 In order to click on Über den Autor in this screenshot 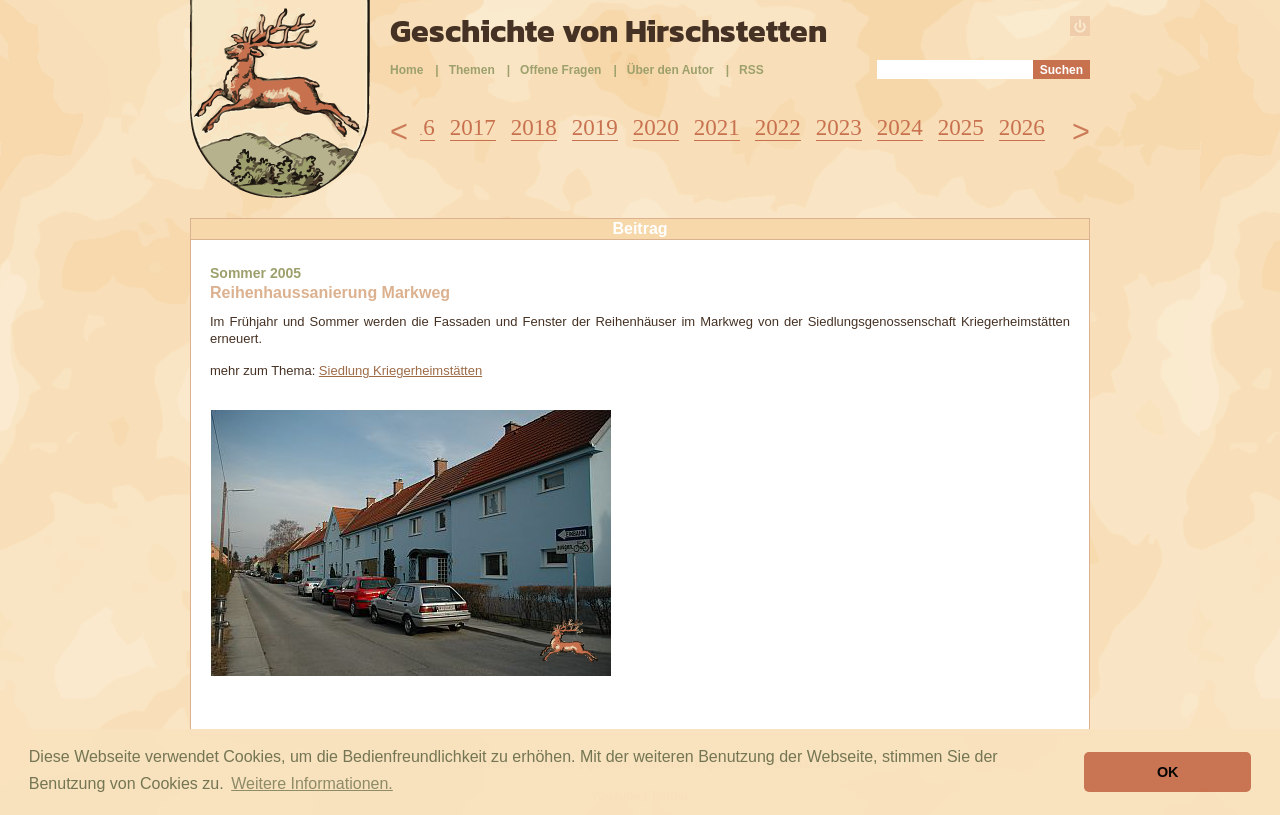, I will do `click(670, 70)`.